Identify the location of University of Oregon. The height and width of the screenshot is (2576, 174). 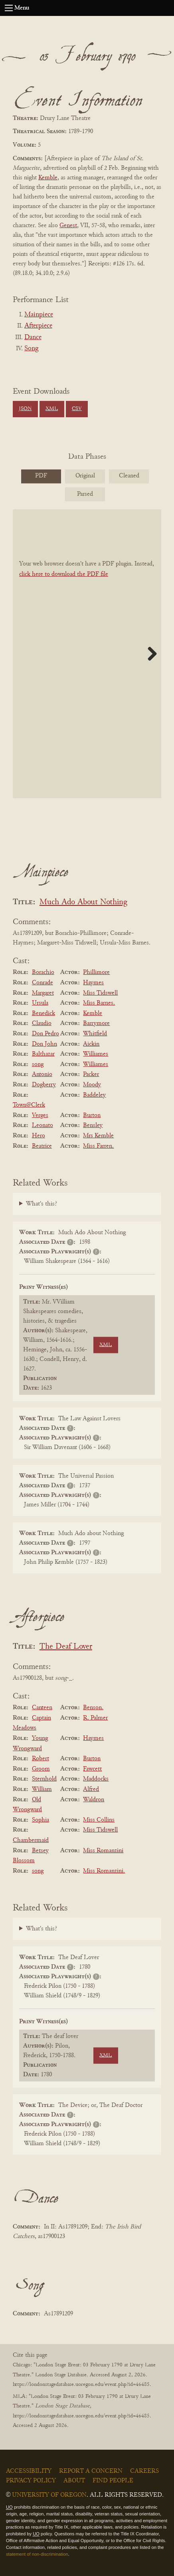
(49, 2495).